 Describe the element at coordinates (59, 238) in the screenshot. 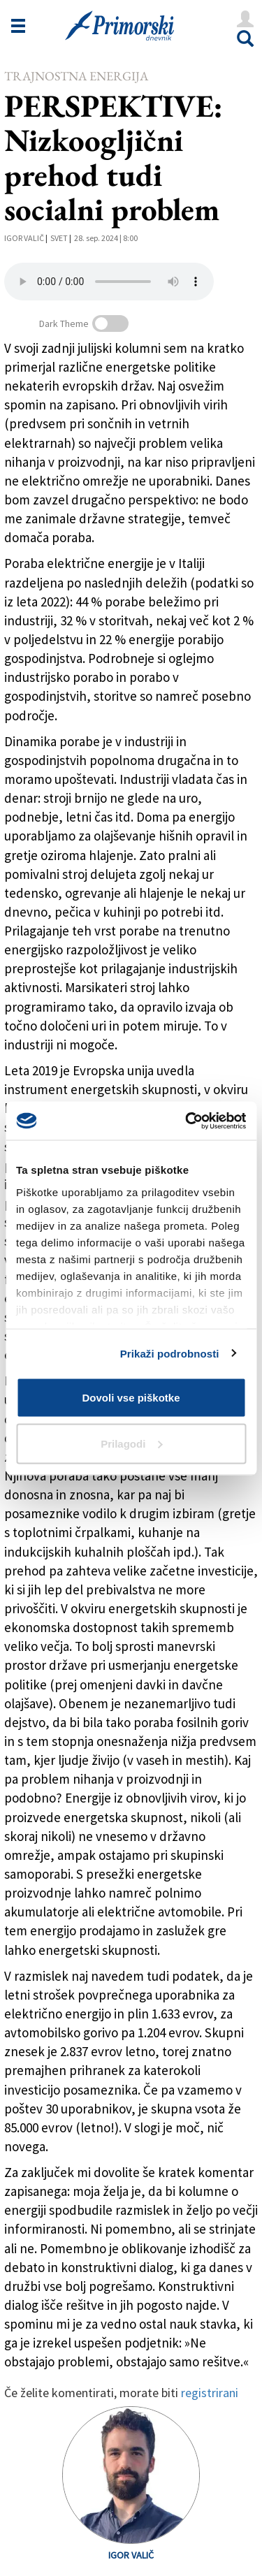

I see `Svet` at that location.